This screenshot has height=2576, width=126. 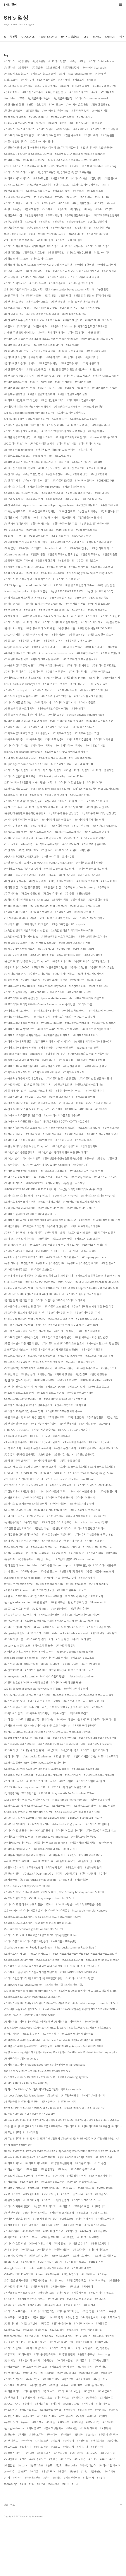 What do you see at coordinates (72, 2477) in the screenshot?
I see `#베스킨라빈스` at bounding box center [72, 2477].